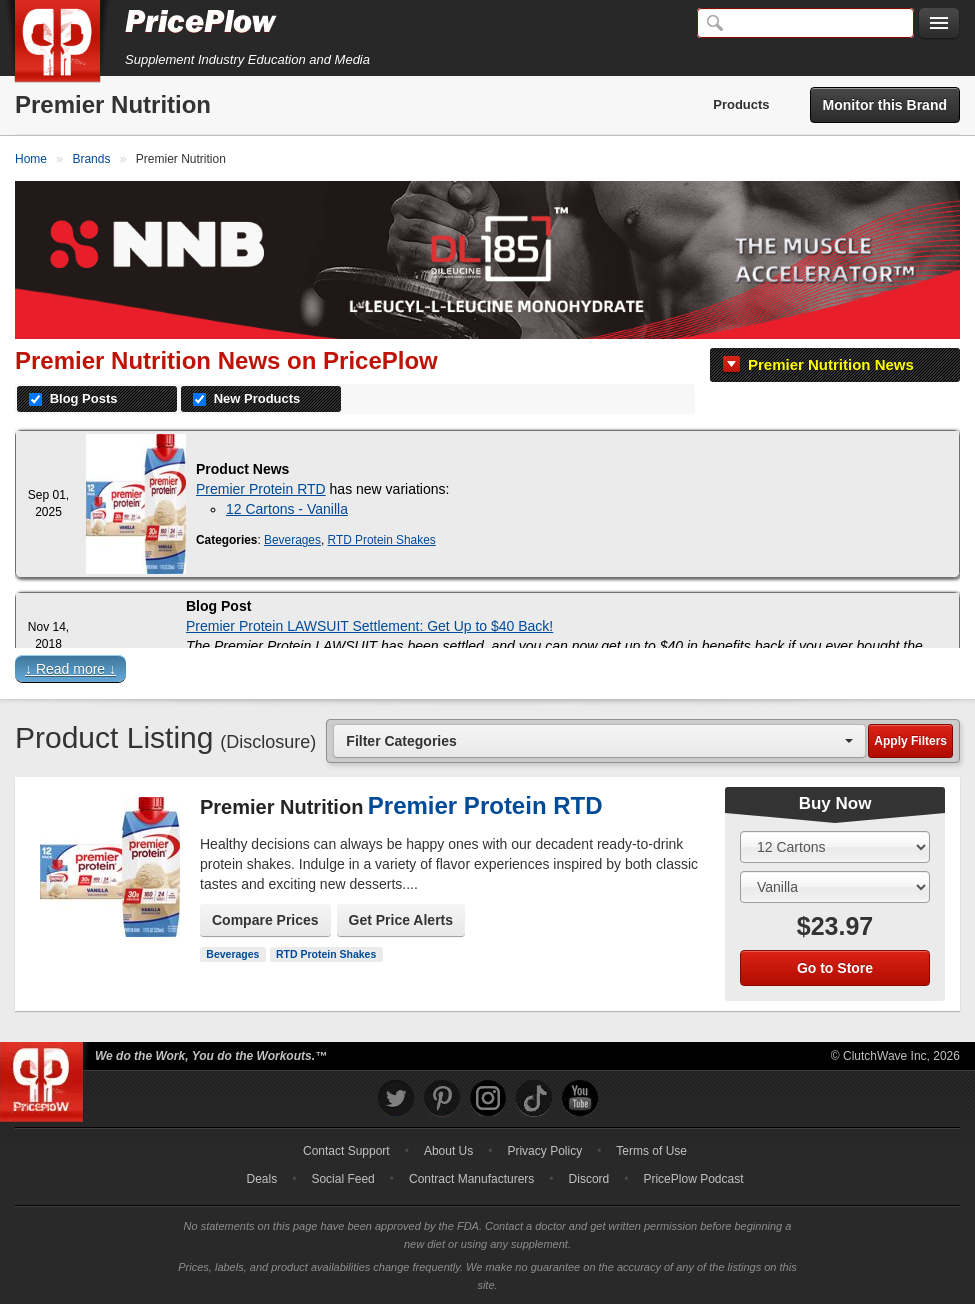  What do you see at coordinates (261, 489) in the screenshot?
I see `Premier Protein RTD` at bounding box center [261, 489].